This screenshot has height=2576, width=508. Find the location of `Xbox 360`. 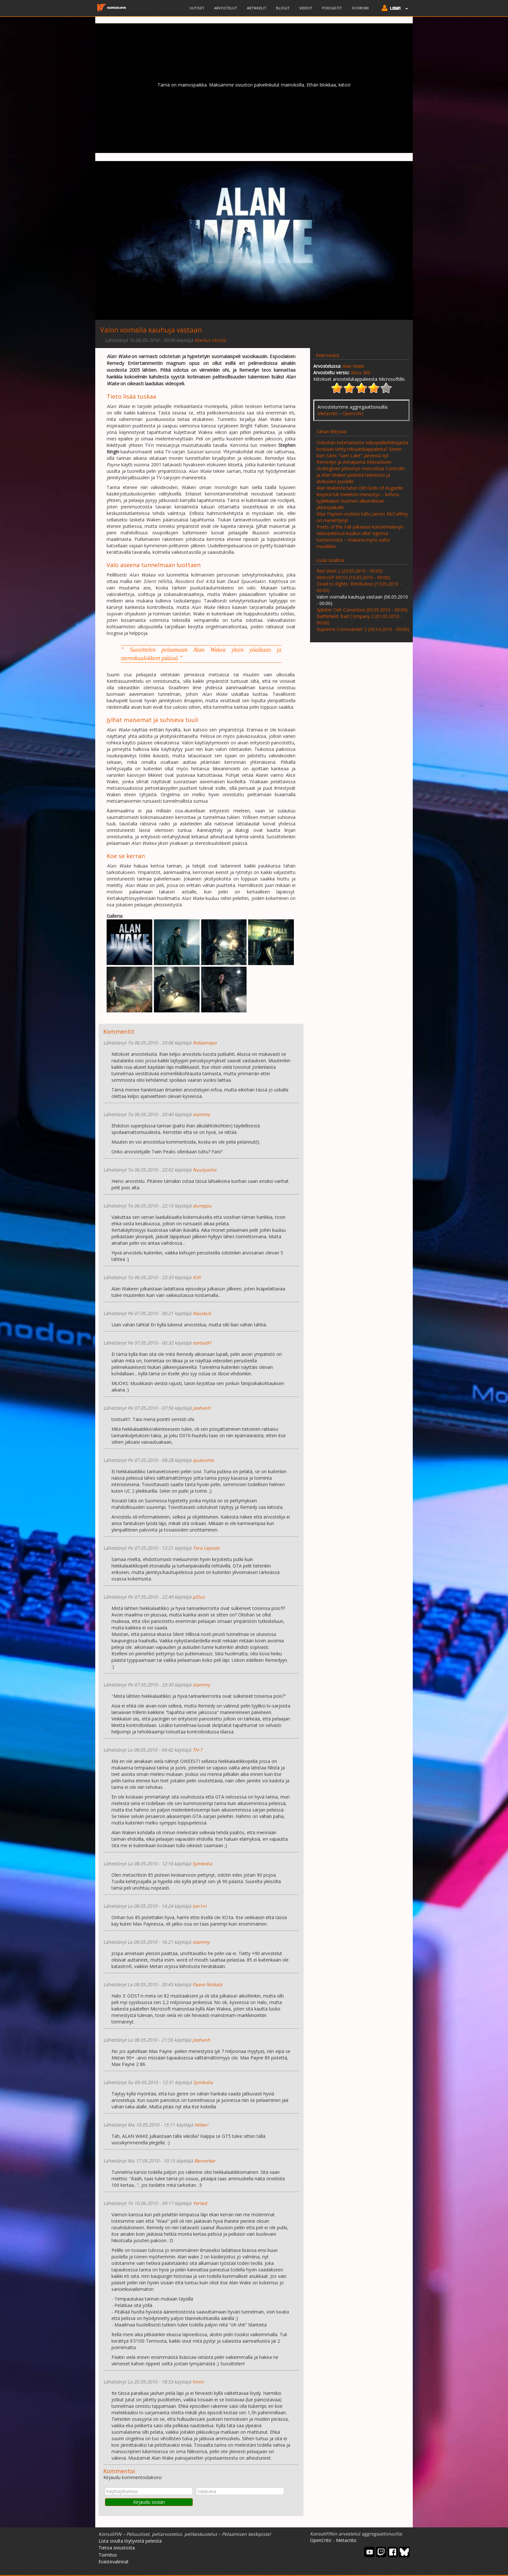

Xbox 360 is located at coordinates (360, 372).